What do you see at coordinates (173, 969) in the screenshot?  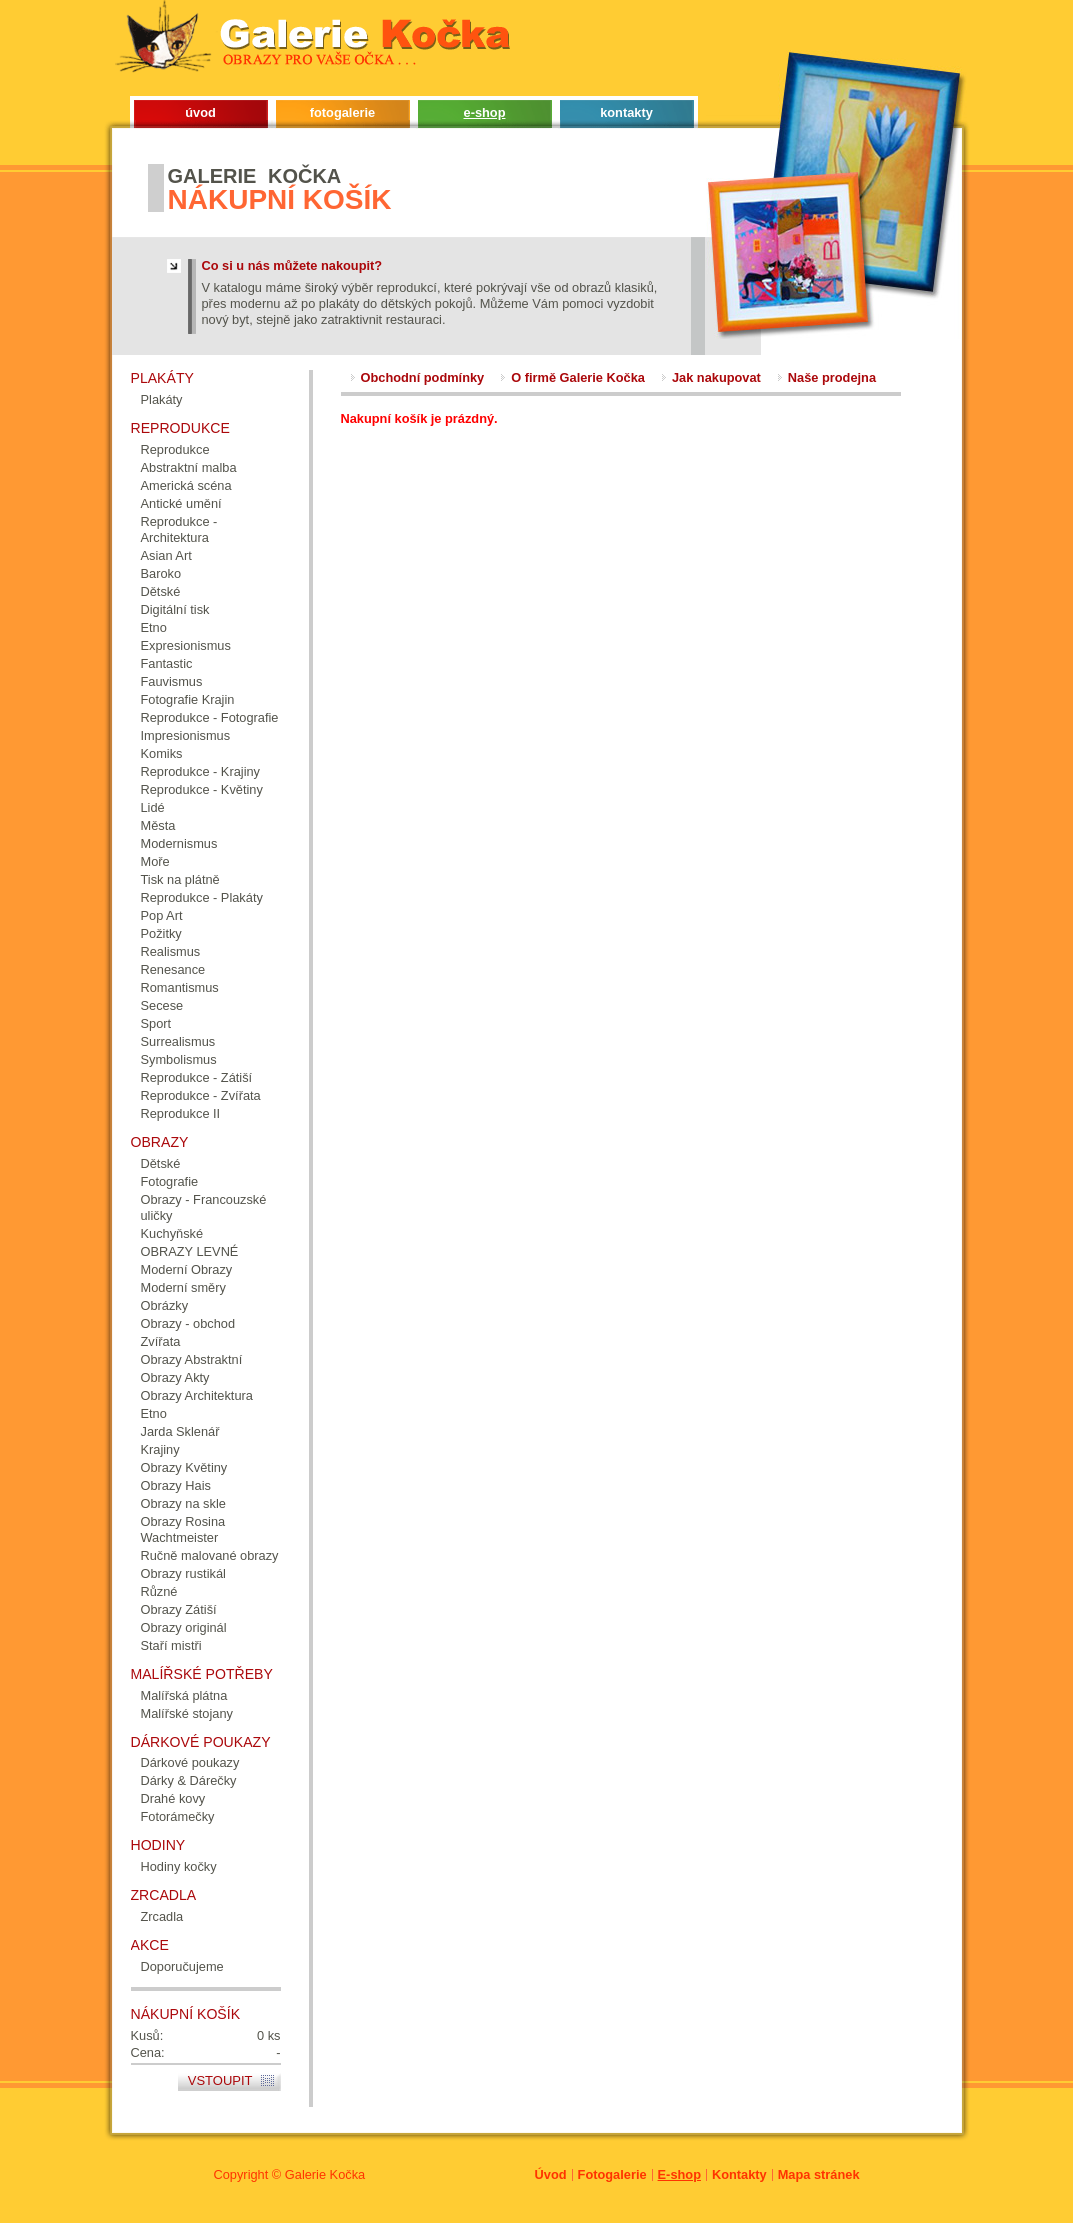 I see `Renesance` at bounding box center [173, 969].